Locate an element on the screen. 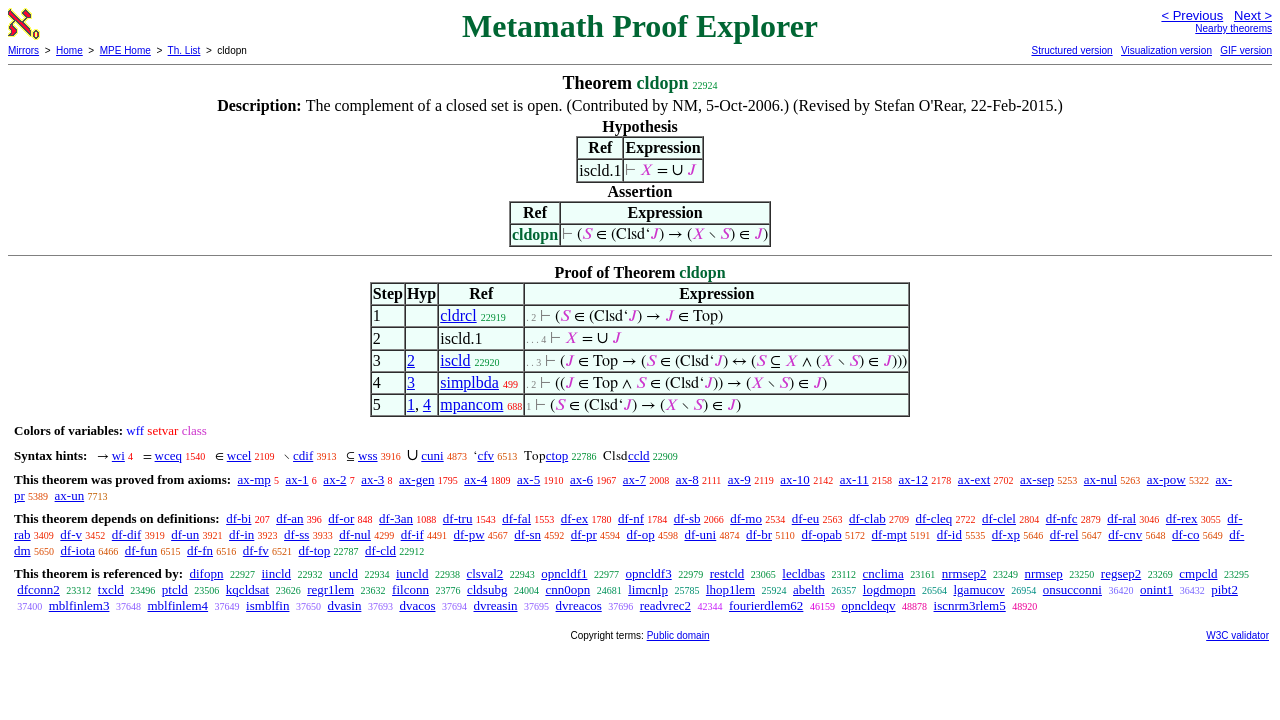 This screenshot has width=1280, height=720. onsucconni is located at coordinates (1072, 589).